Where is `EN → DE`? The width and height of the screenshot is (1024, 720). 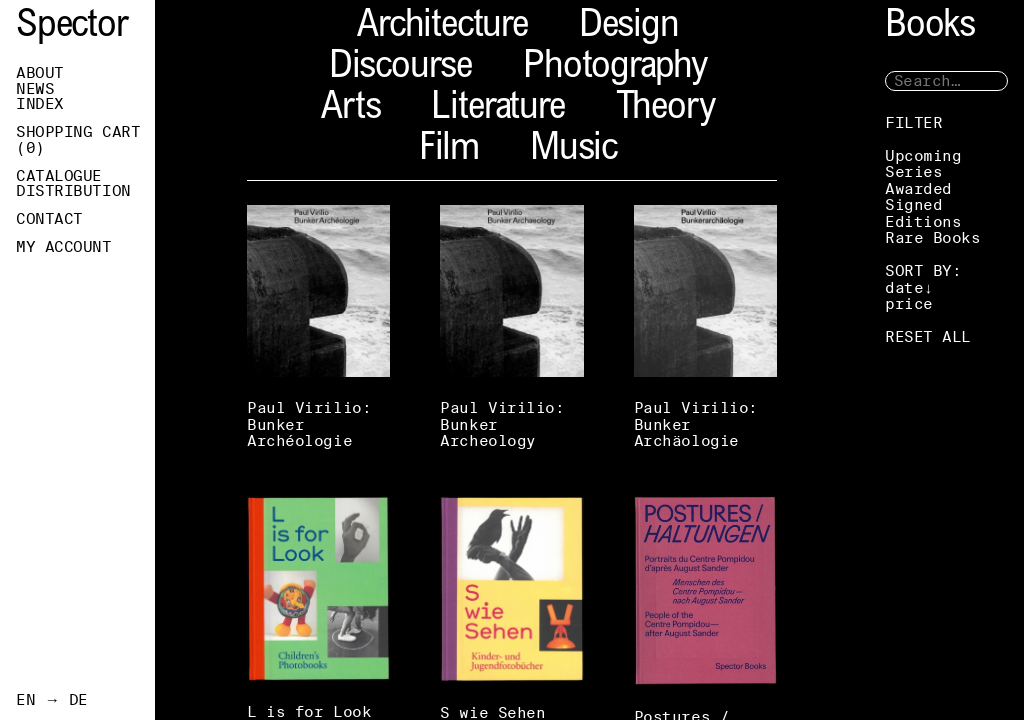 EN → DE is located at coordinates (52, 700).